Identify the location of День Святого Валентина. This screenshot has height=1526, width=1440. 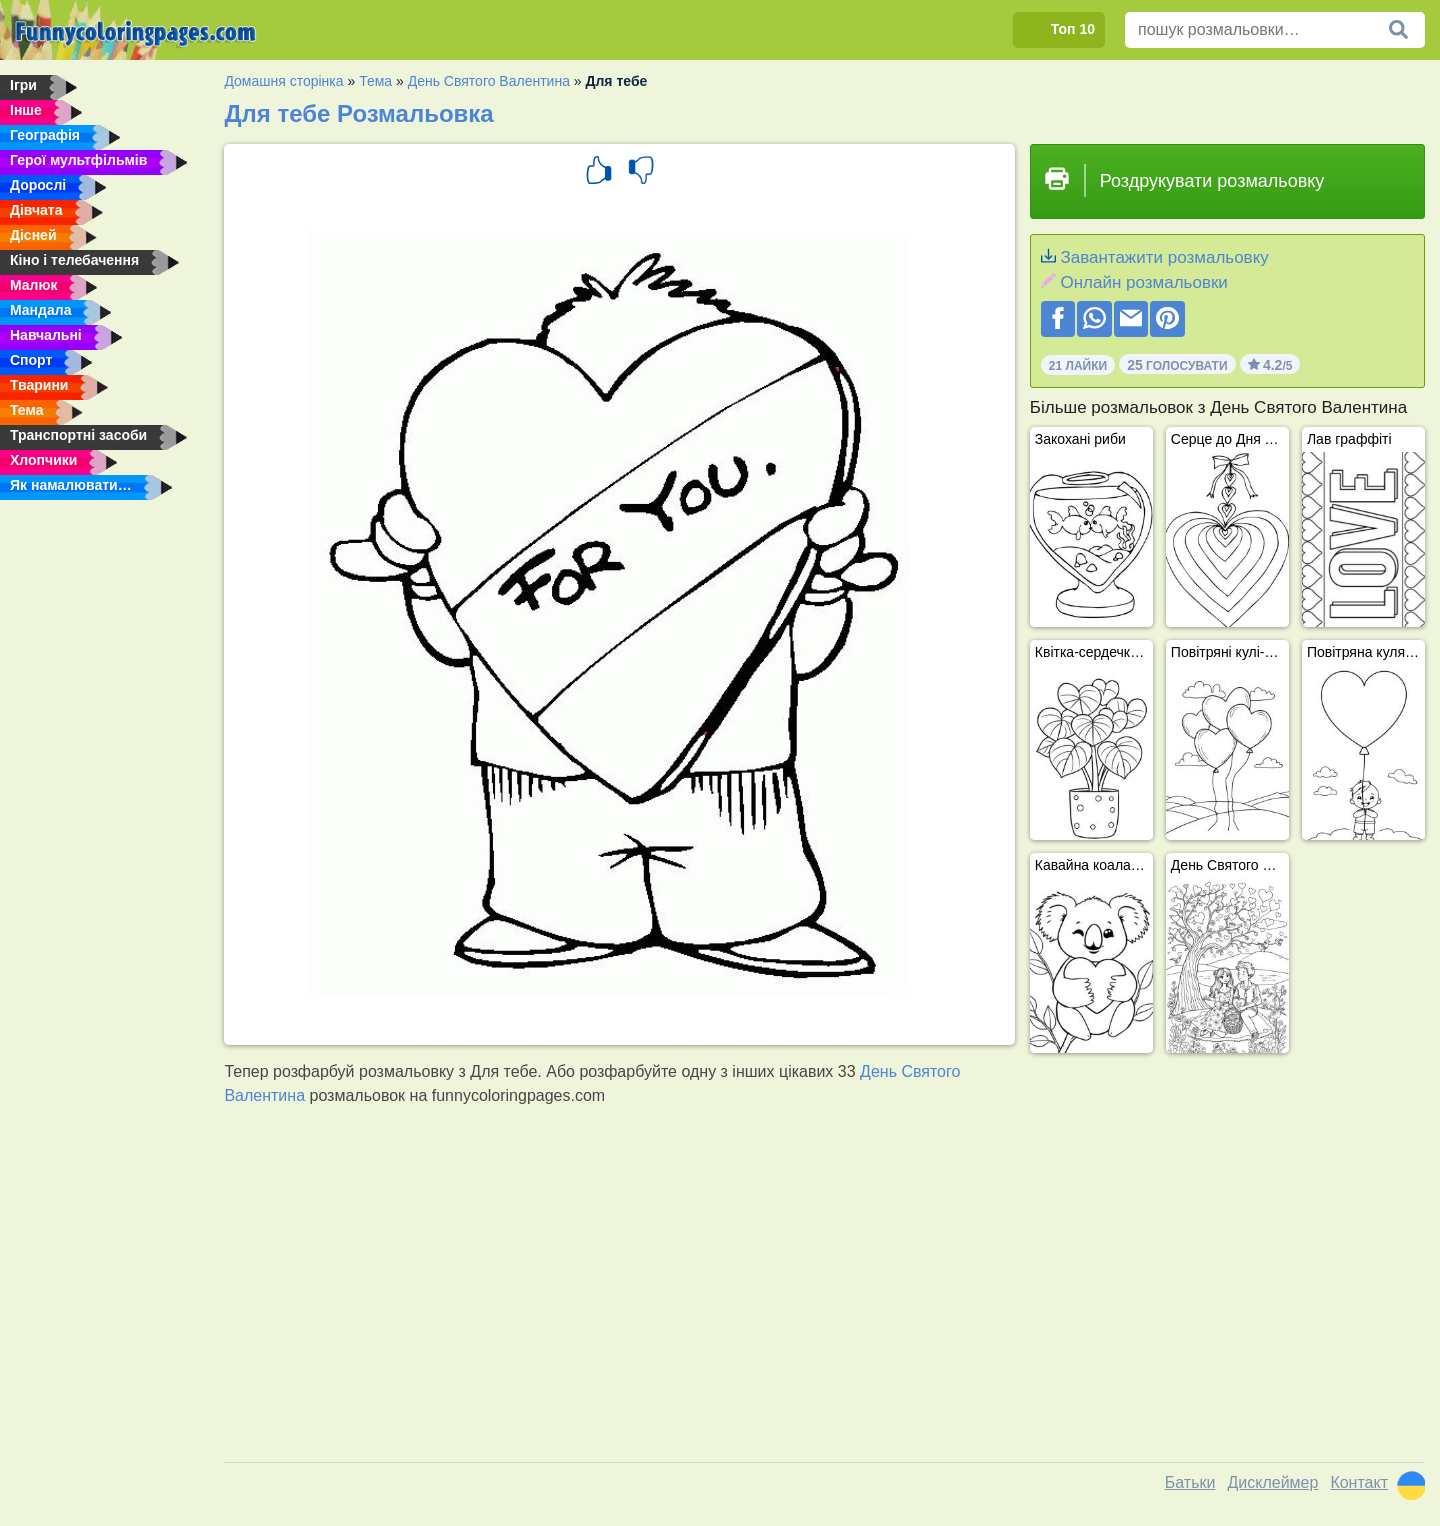
(489, 81).